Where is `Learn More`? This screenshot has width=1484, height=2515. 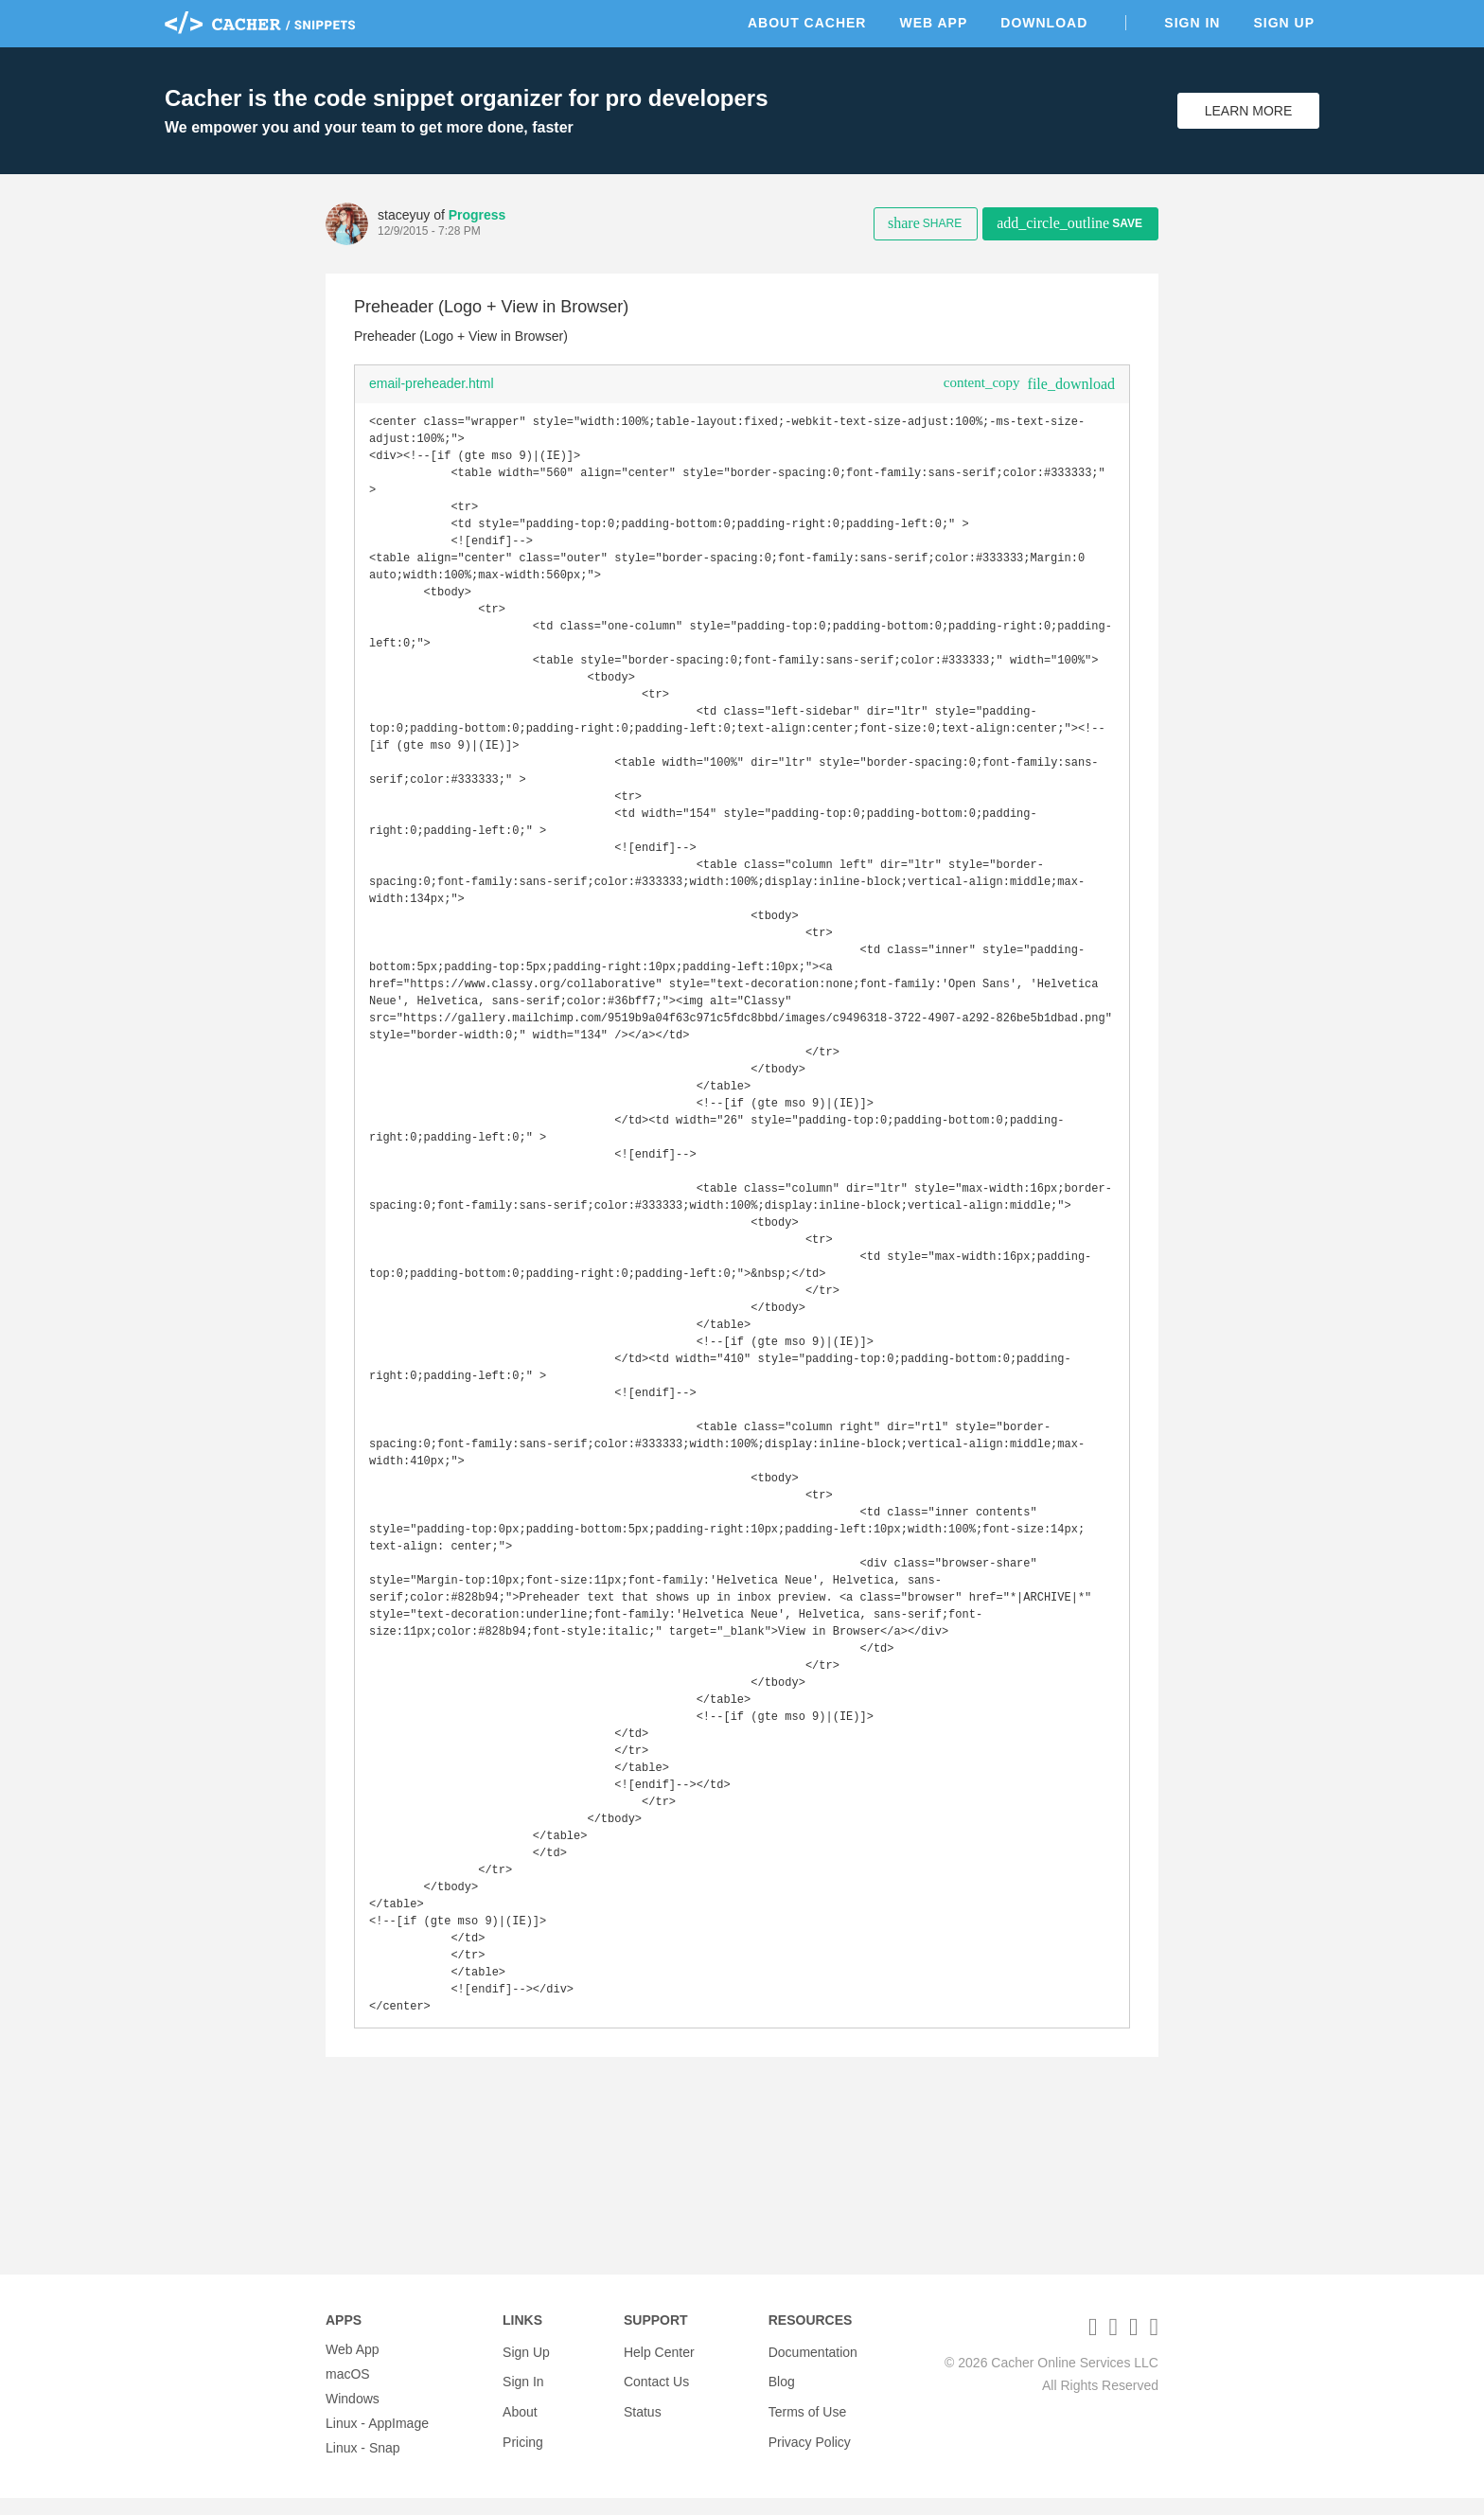
Learn More is located at coordinates (1249, 110).